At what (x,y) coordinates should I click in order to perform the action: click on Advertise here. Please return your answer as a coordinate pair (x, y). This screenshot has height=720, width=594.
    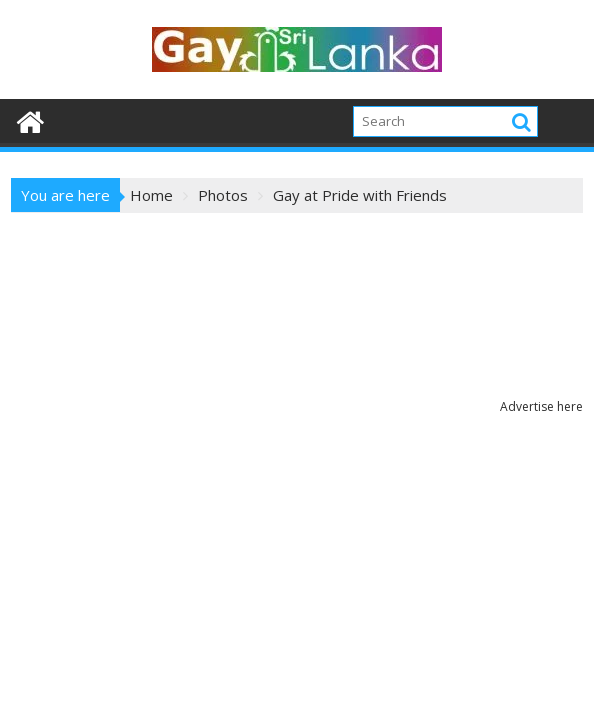
    Looking at the image, I should click on (541, 406).